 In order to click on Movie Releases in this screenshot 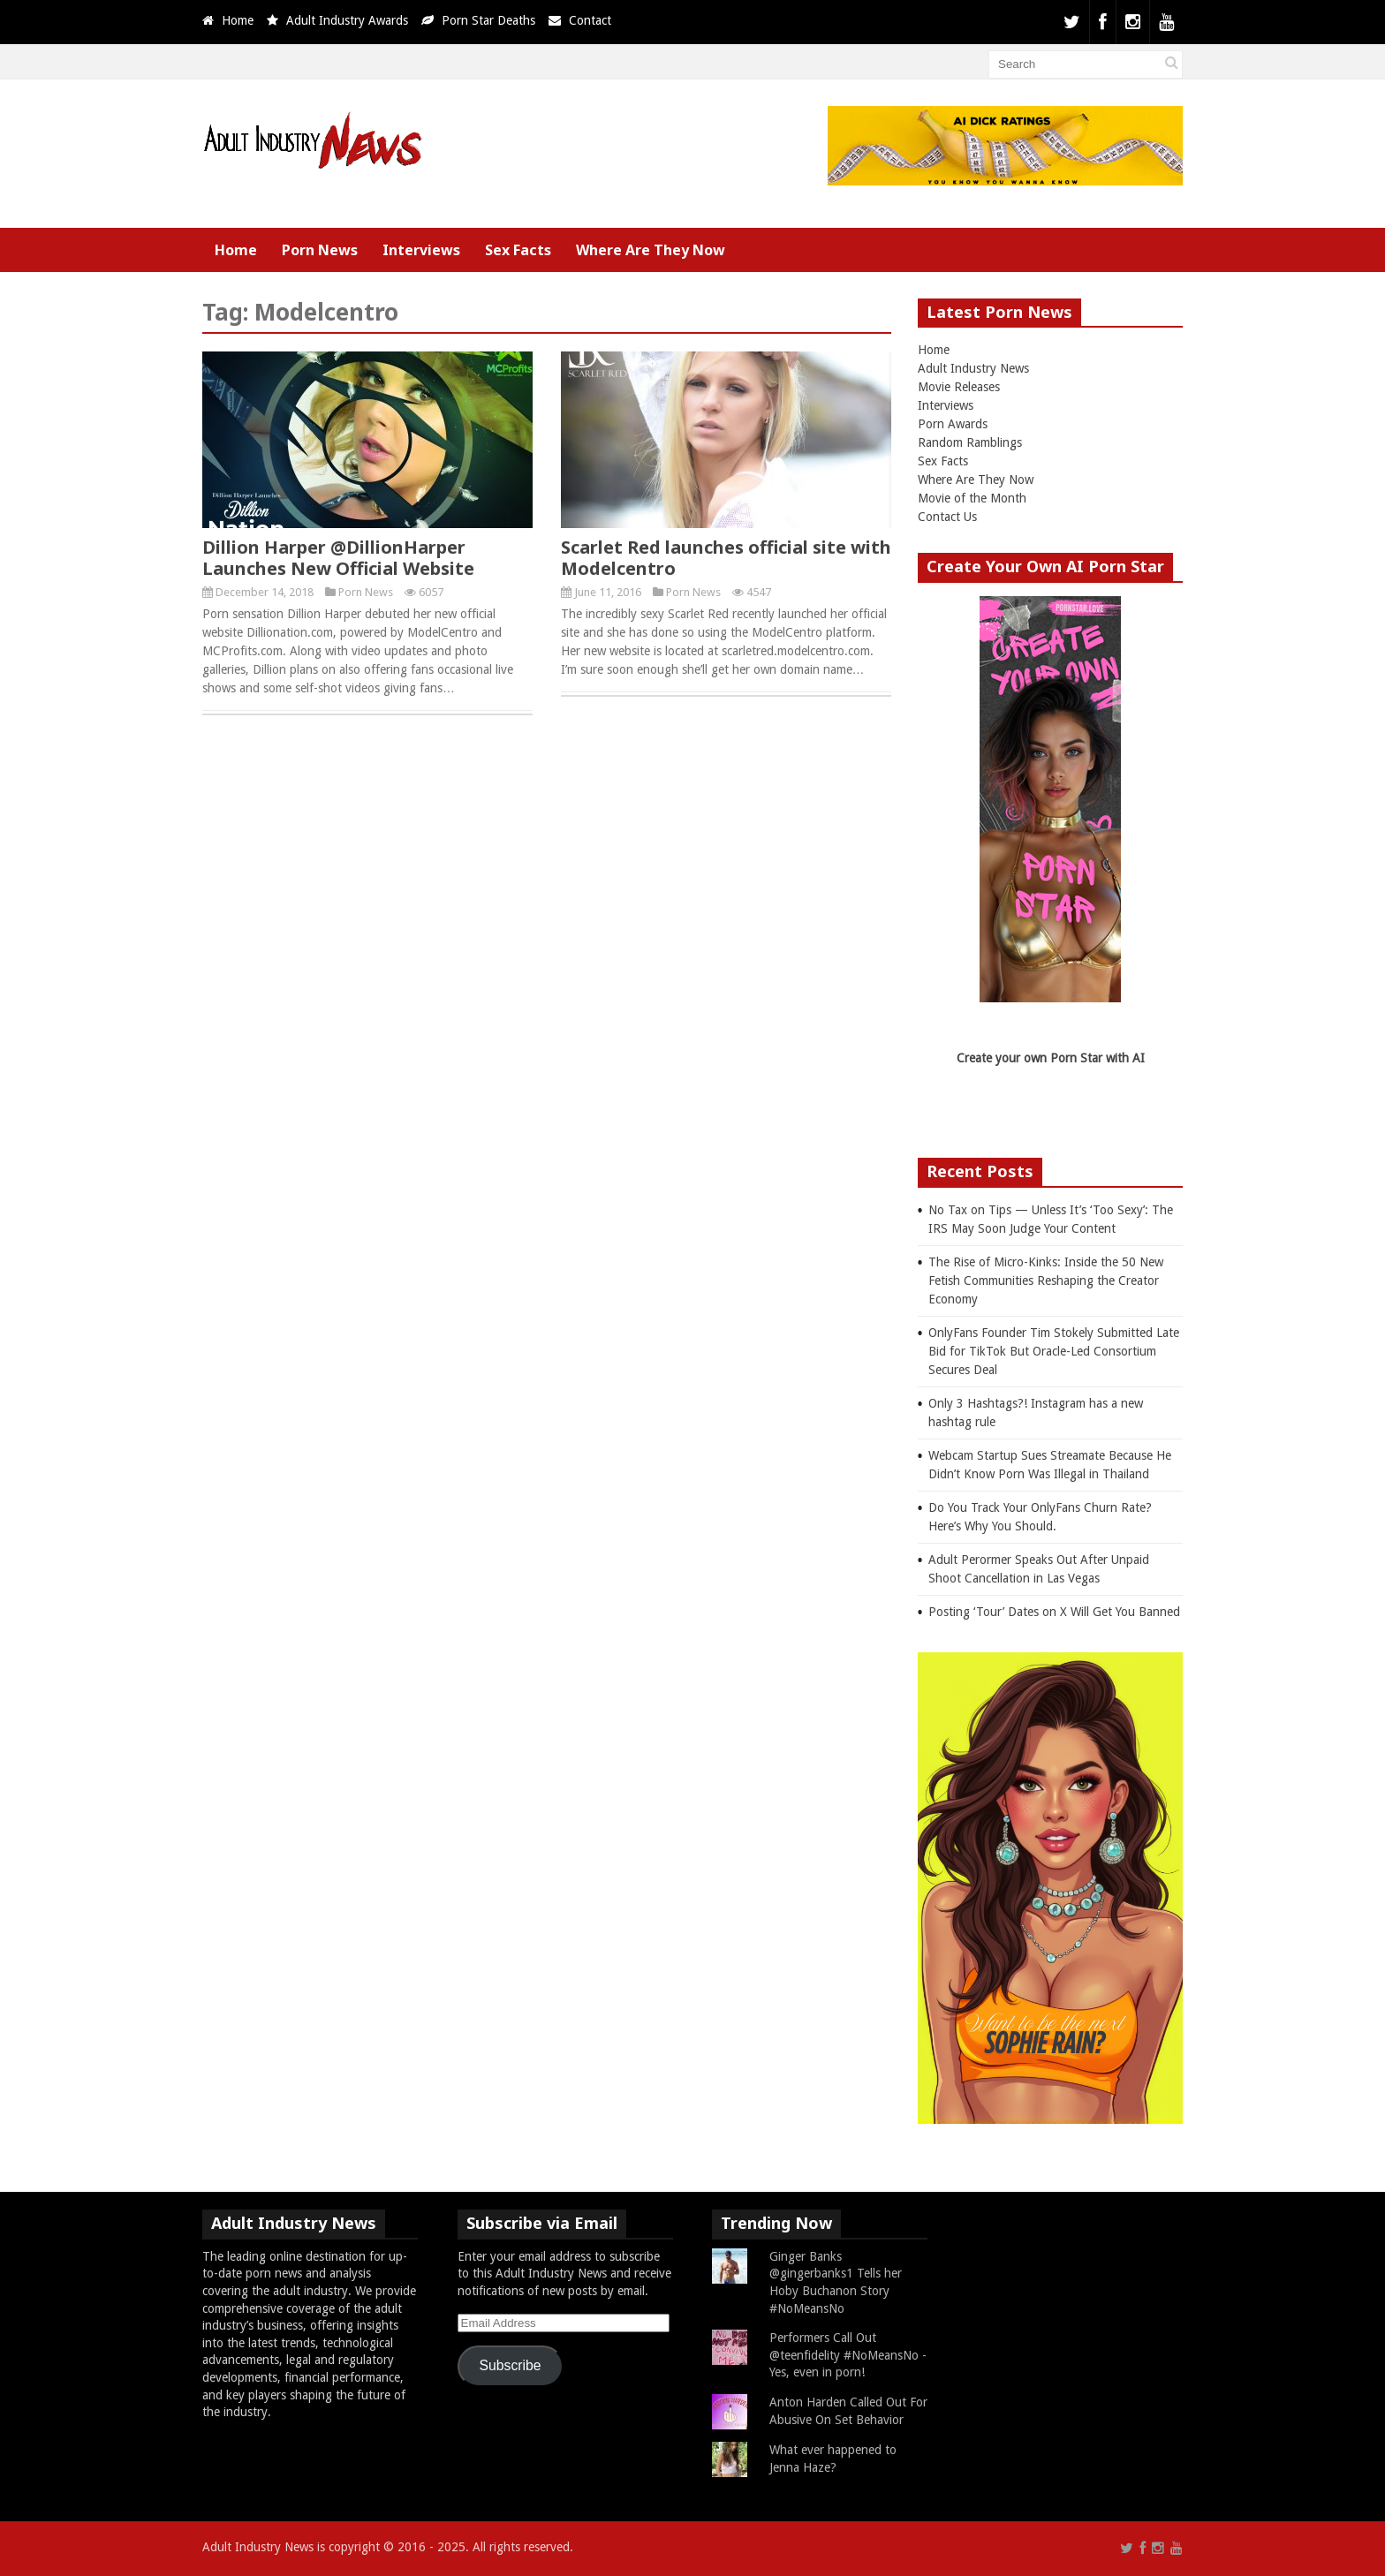, I will do `click(959, 387)`.